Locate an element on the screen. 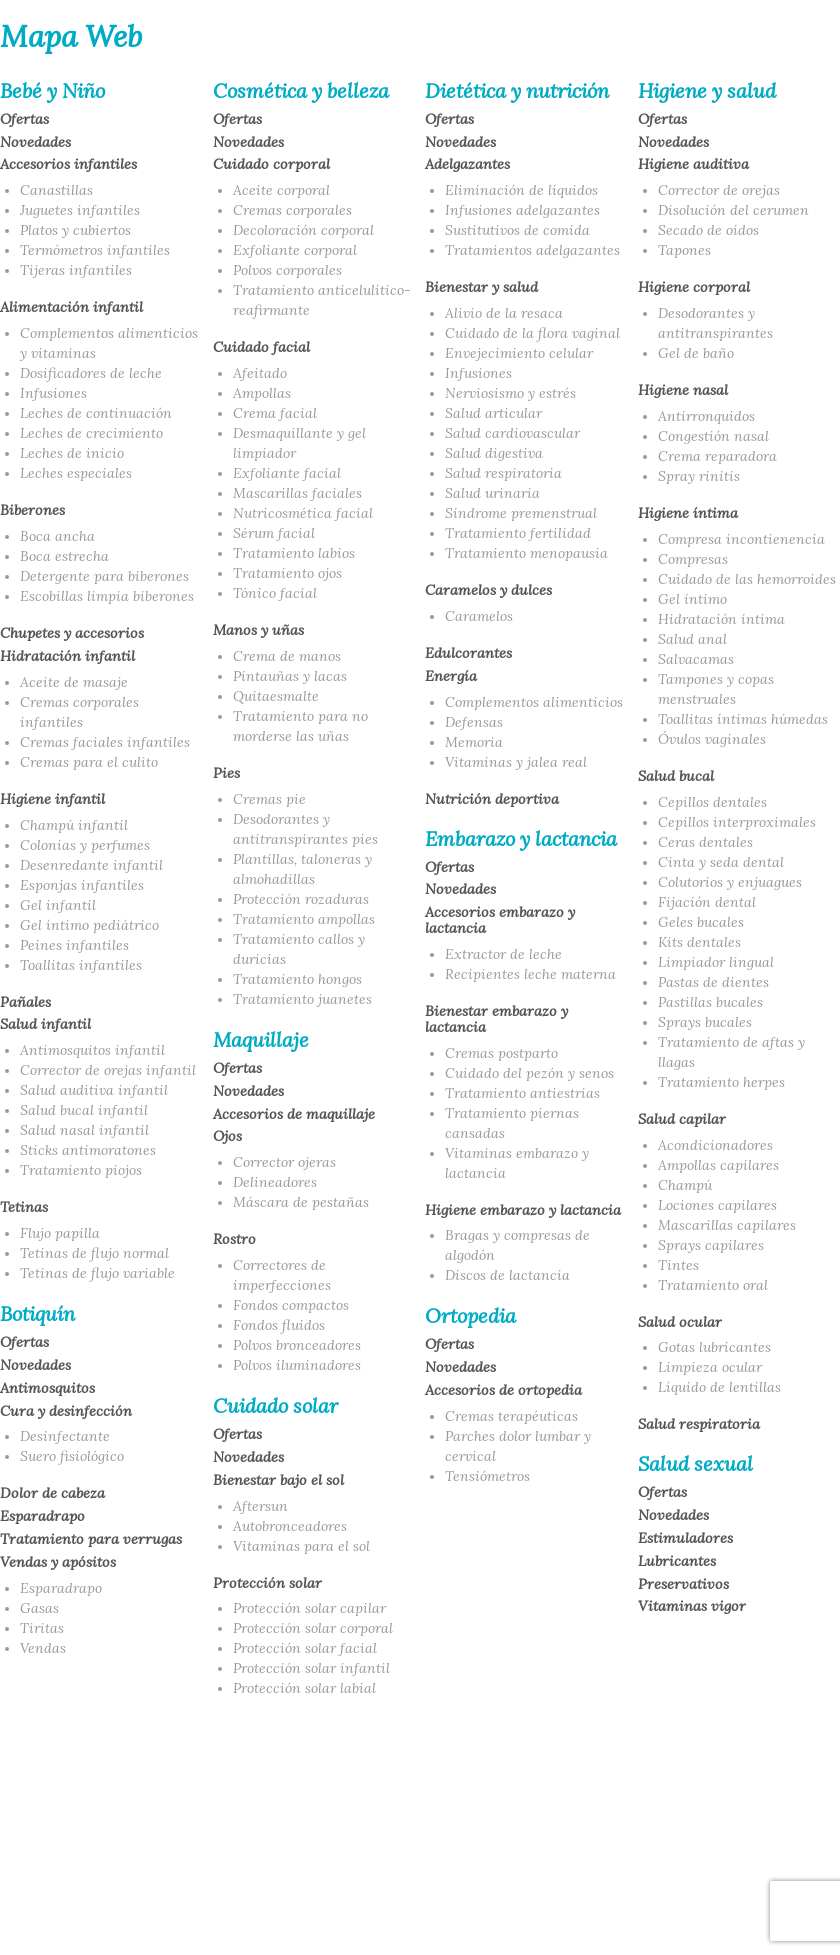  Tintes is located at coordinates (678, 1265).